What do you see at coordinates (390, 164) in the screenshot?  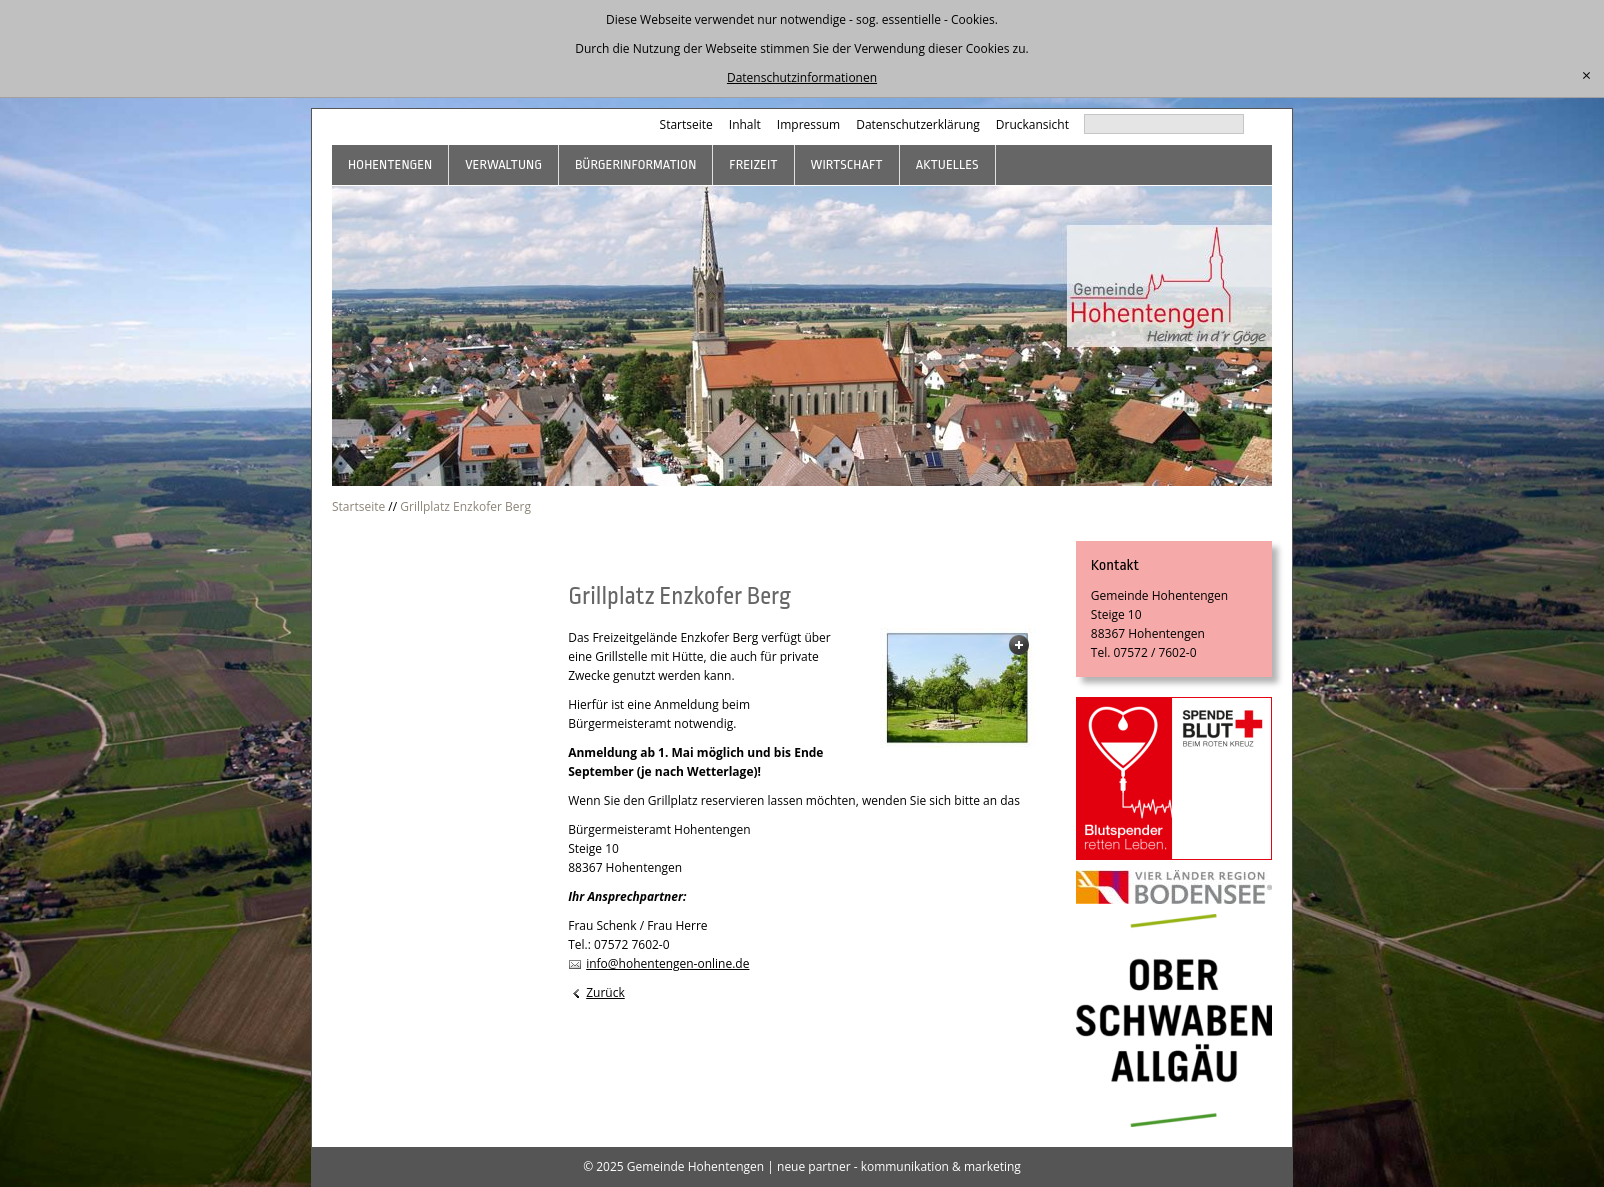 I see `Hohentengen` at bounding box center [390, 164].